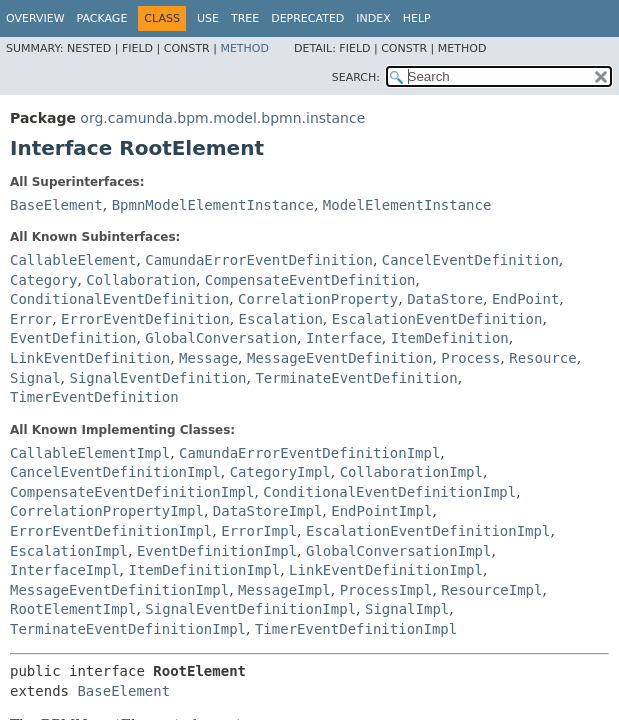  Describe the element at coordinates (221, 338) in the screenshot. I see `GlobalConversation` at that location.